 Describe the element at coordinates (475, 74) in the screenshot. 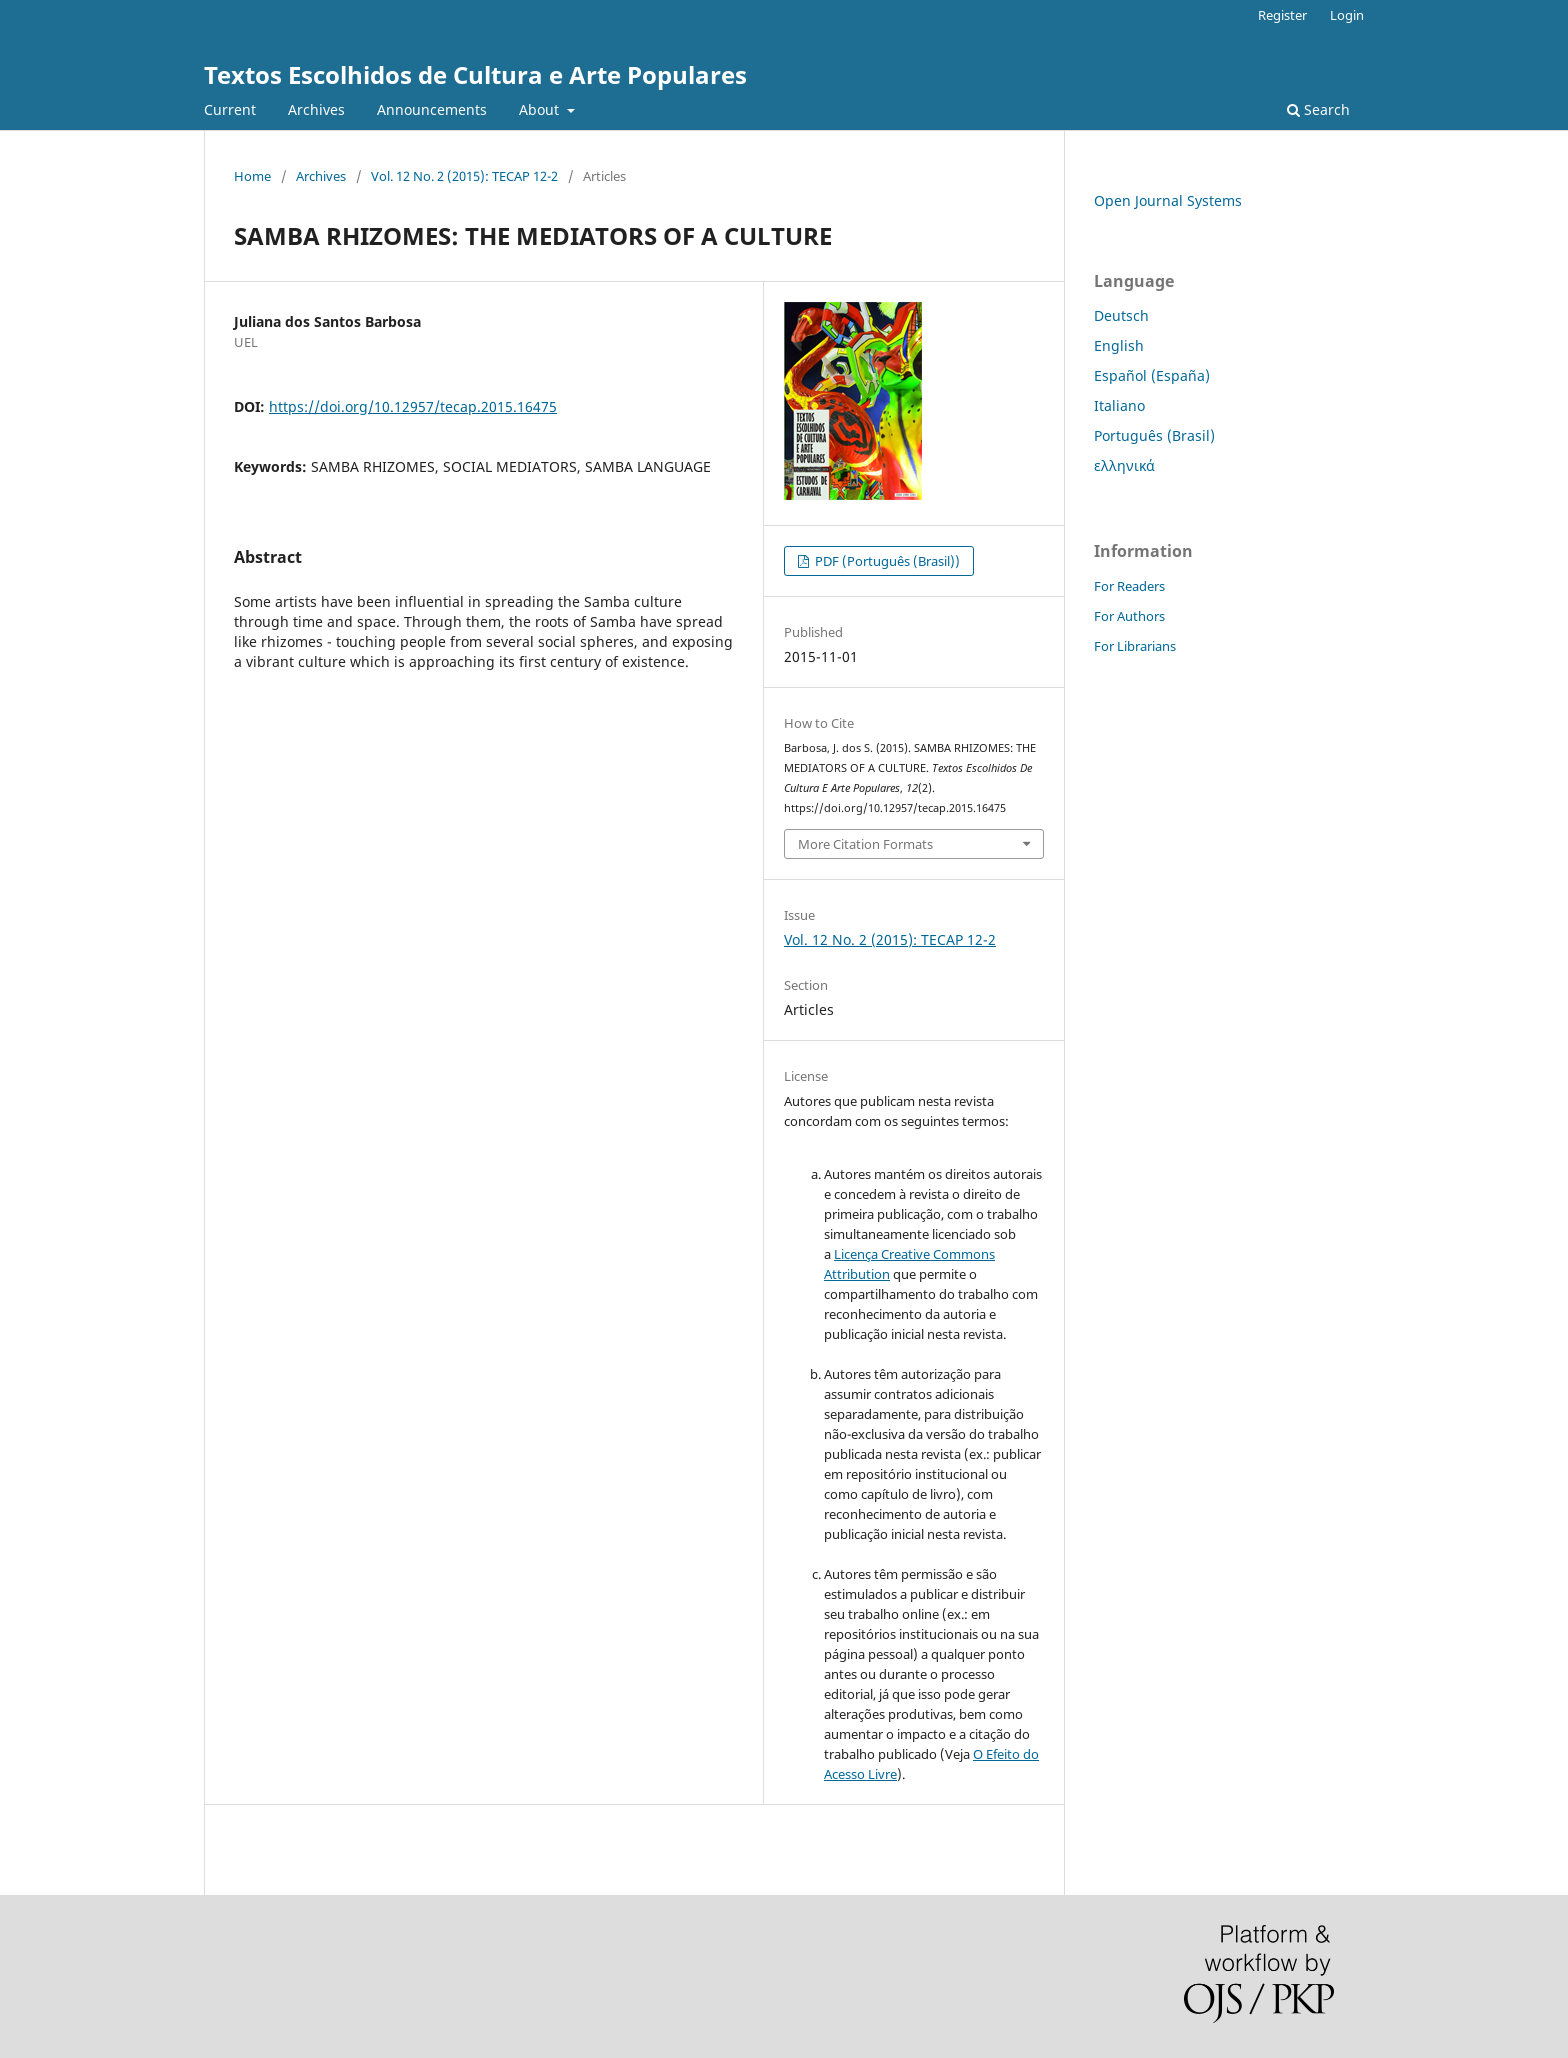

I see `Textos Escolhidos de Cultura e Arte Populares` at that location.